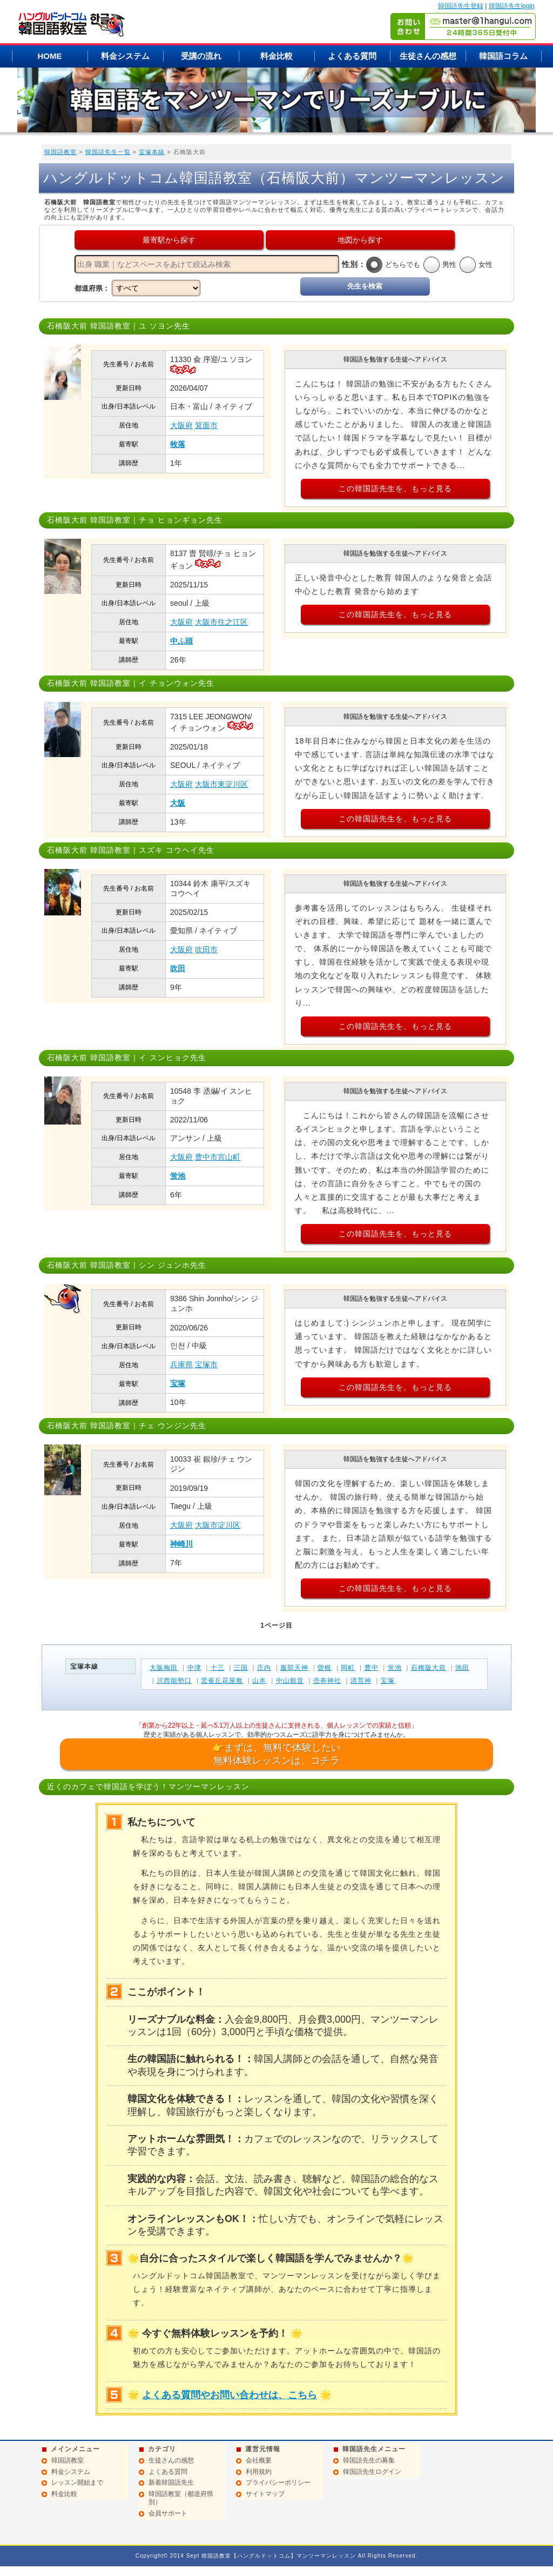 Image resolution: width=553 pixels, height=2576 pixels. Describe the element at coordinates (206, 425) in the screenshot. I see `箕面市` at that location.